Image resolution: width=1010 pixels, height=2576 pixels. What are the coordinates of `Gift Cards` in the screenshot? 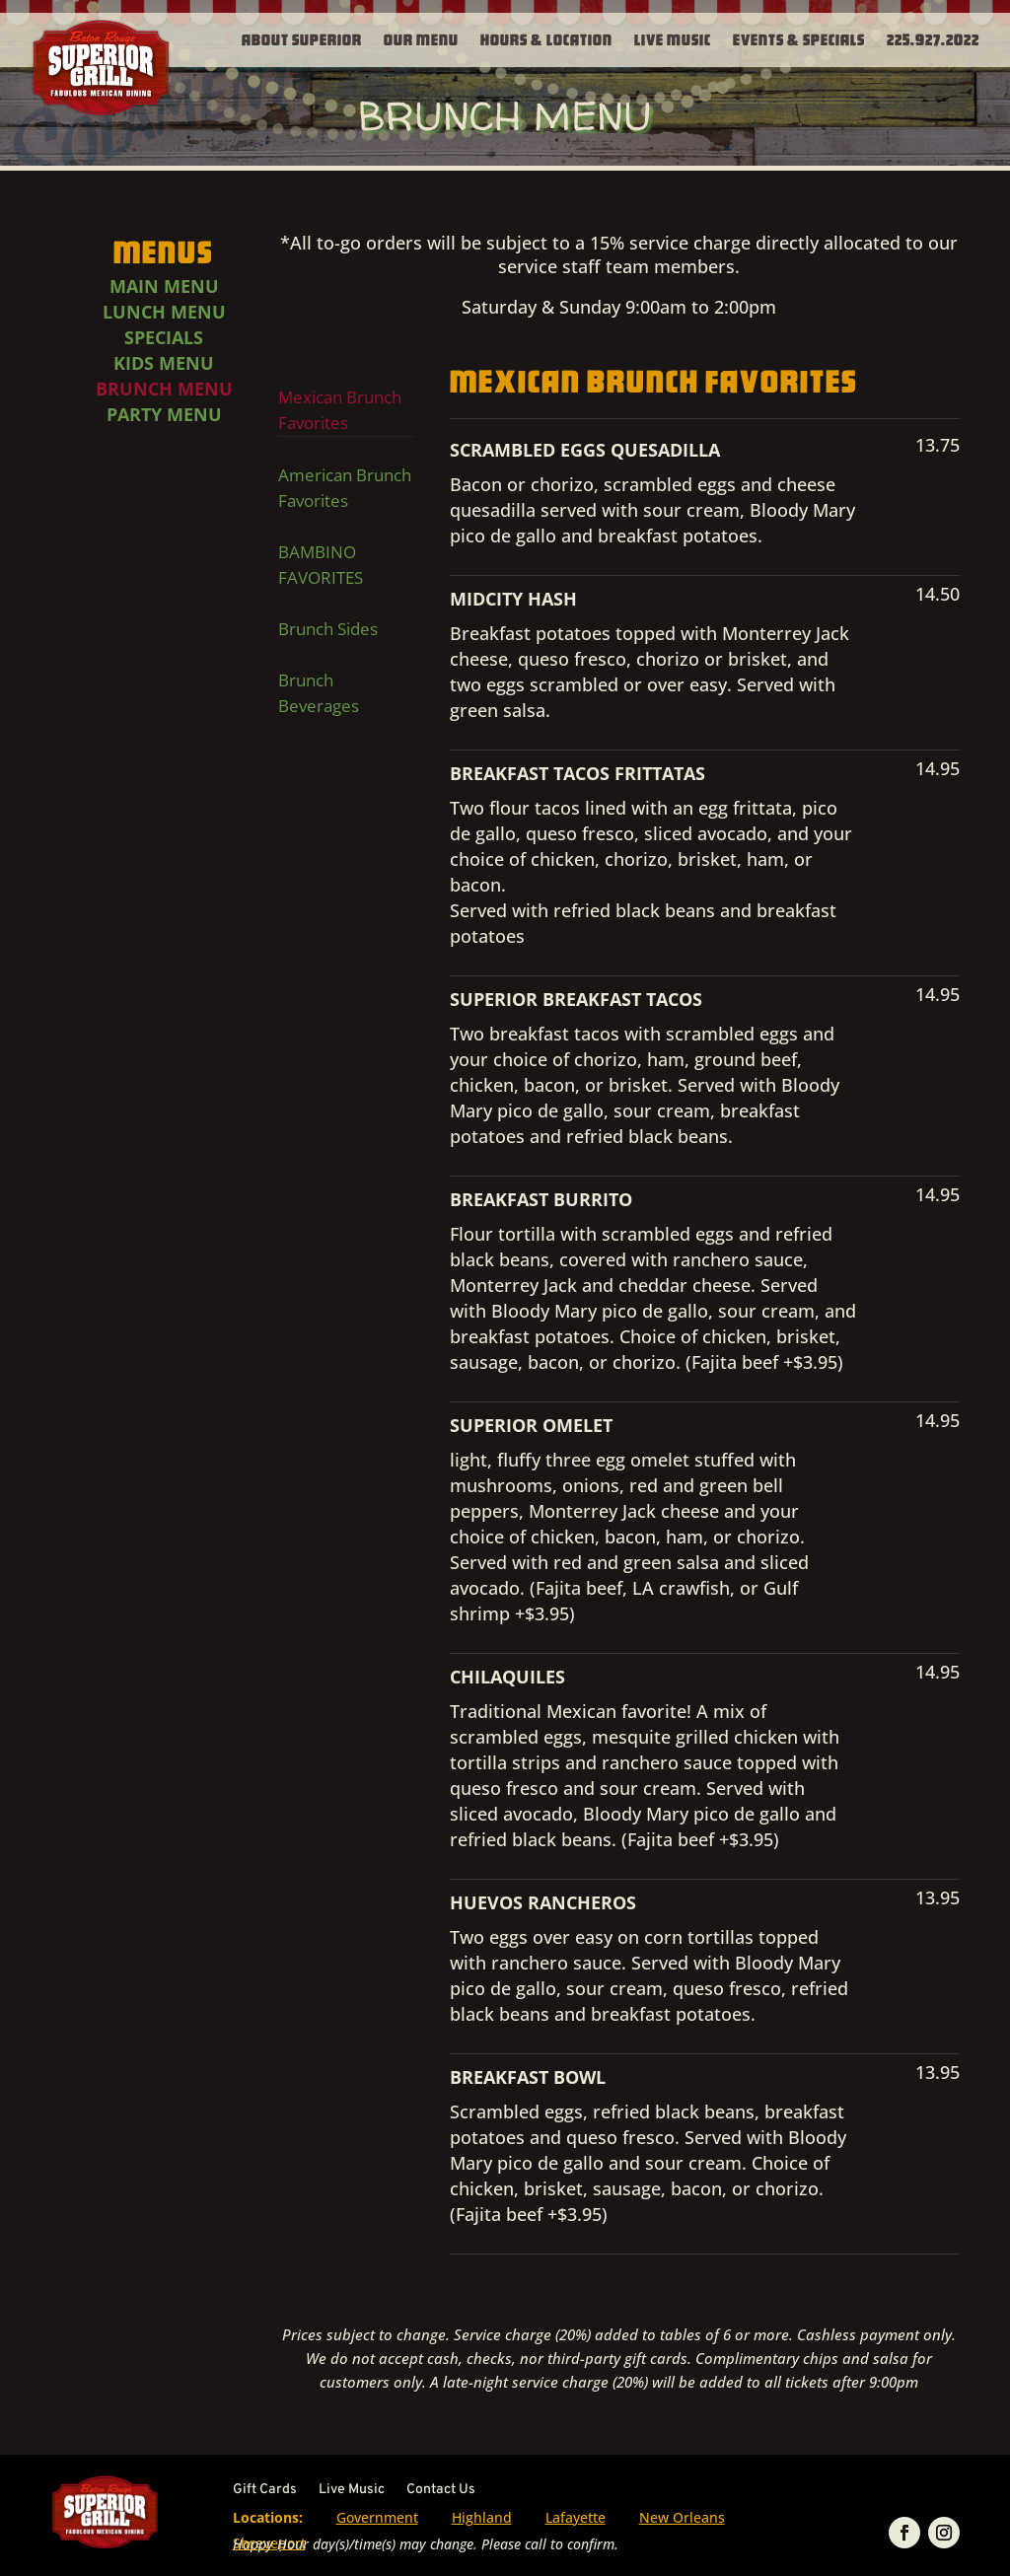 It's located at (265, 2490).